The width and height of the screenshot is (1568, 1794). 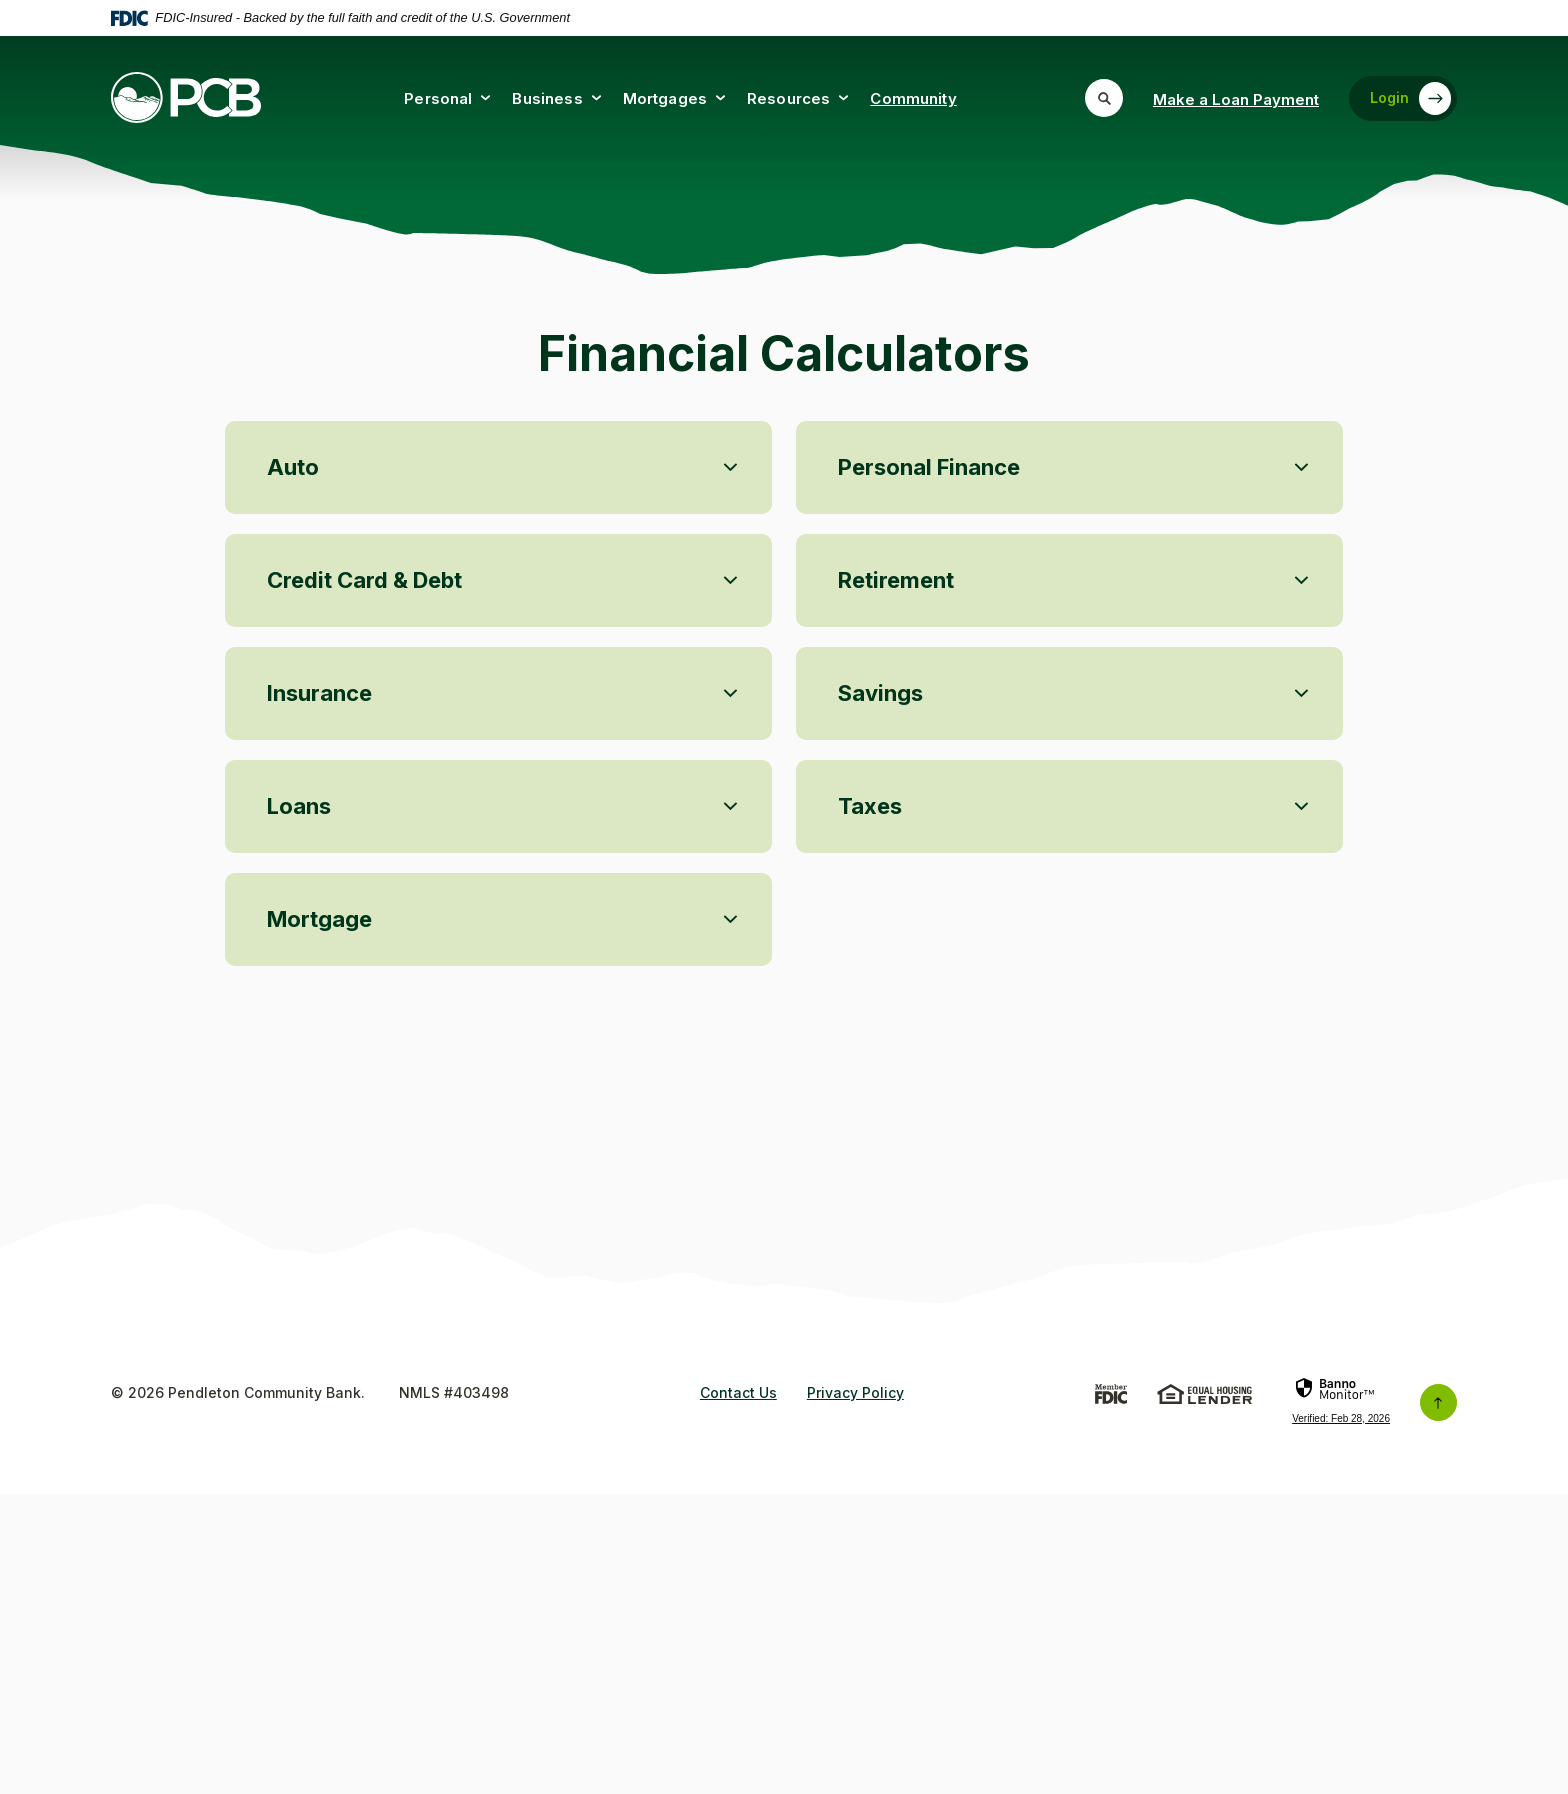 What do you see at coordinates (1236, 99) in the screenshot?
I see `Make a Loan Payment` at bounding box center [1236, 99].